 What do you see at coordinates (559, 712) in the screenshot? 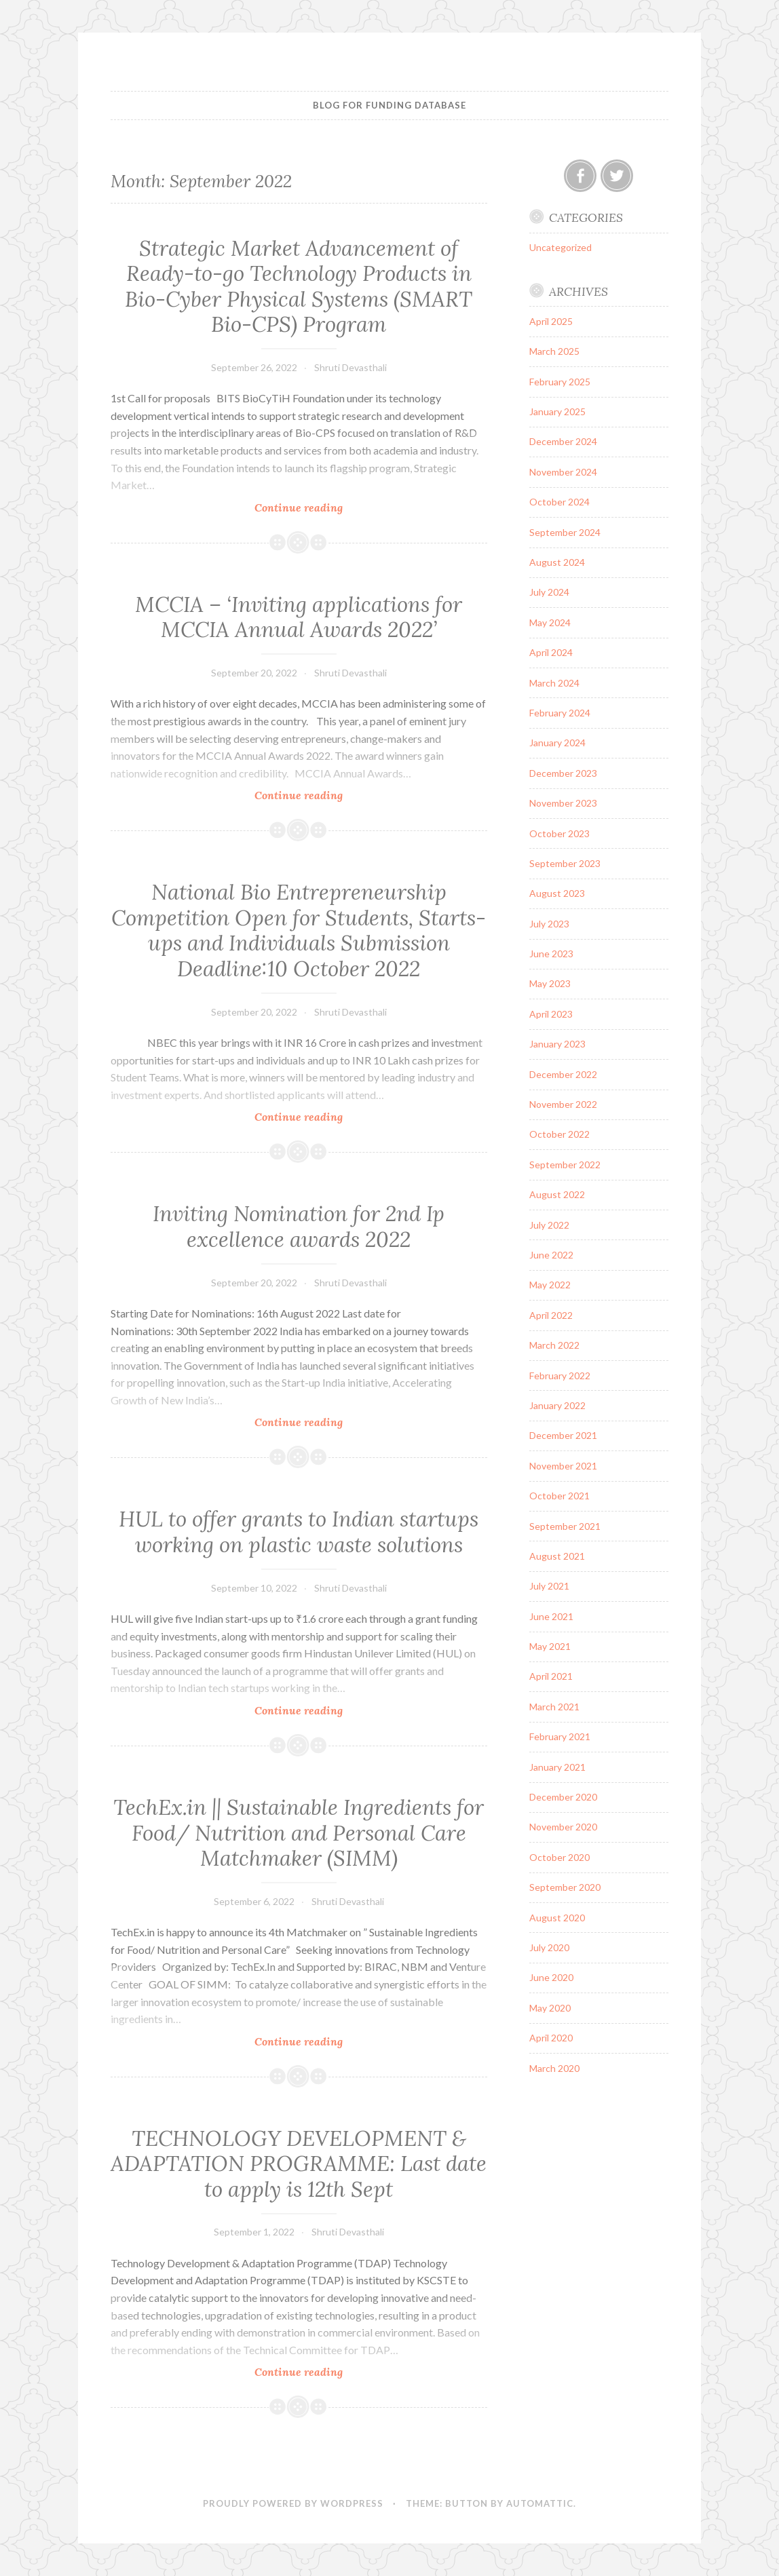
I see `February 2024` at bounding box center [559, 712].